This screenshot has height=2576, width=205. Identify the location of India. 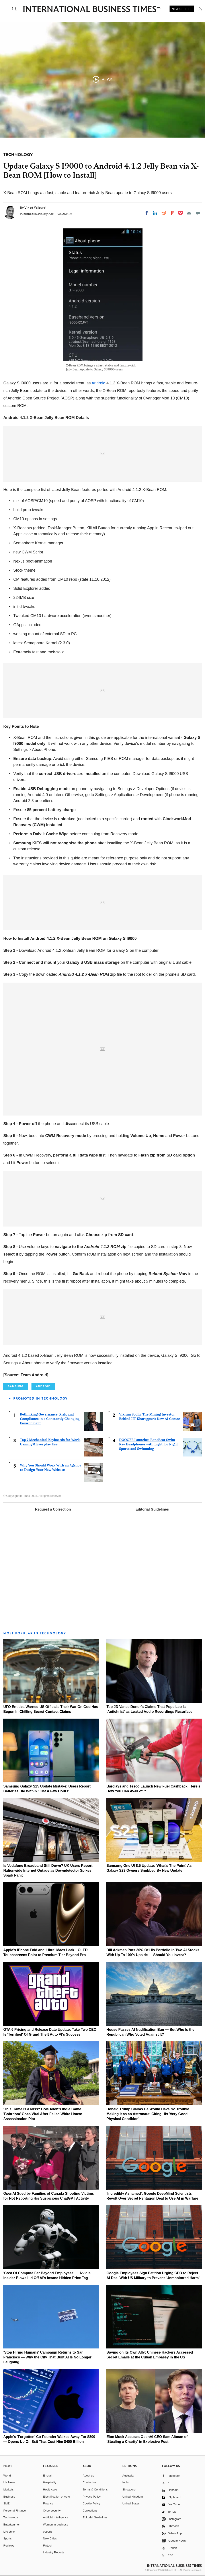
(125, 2482).